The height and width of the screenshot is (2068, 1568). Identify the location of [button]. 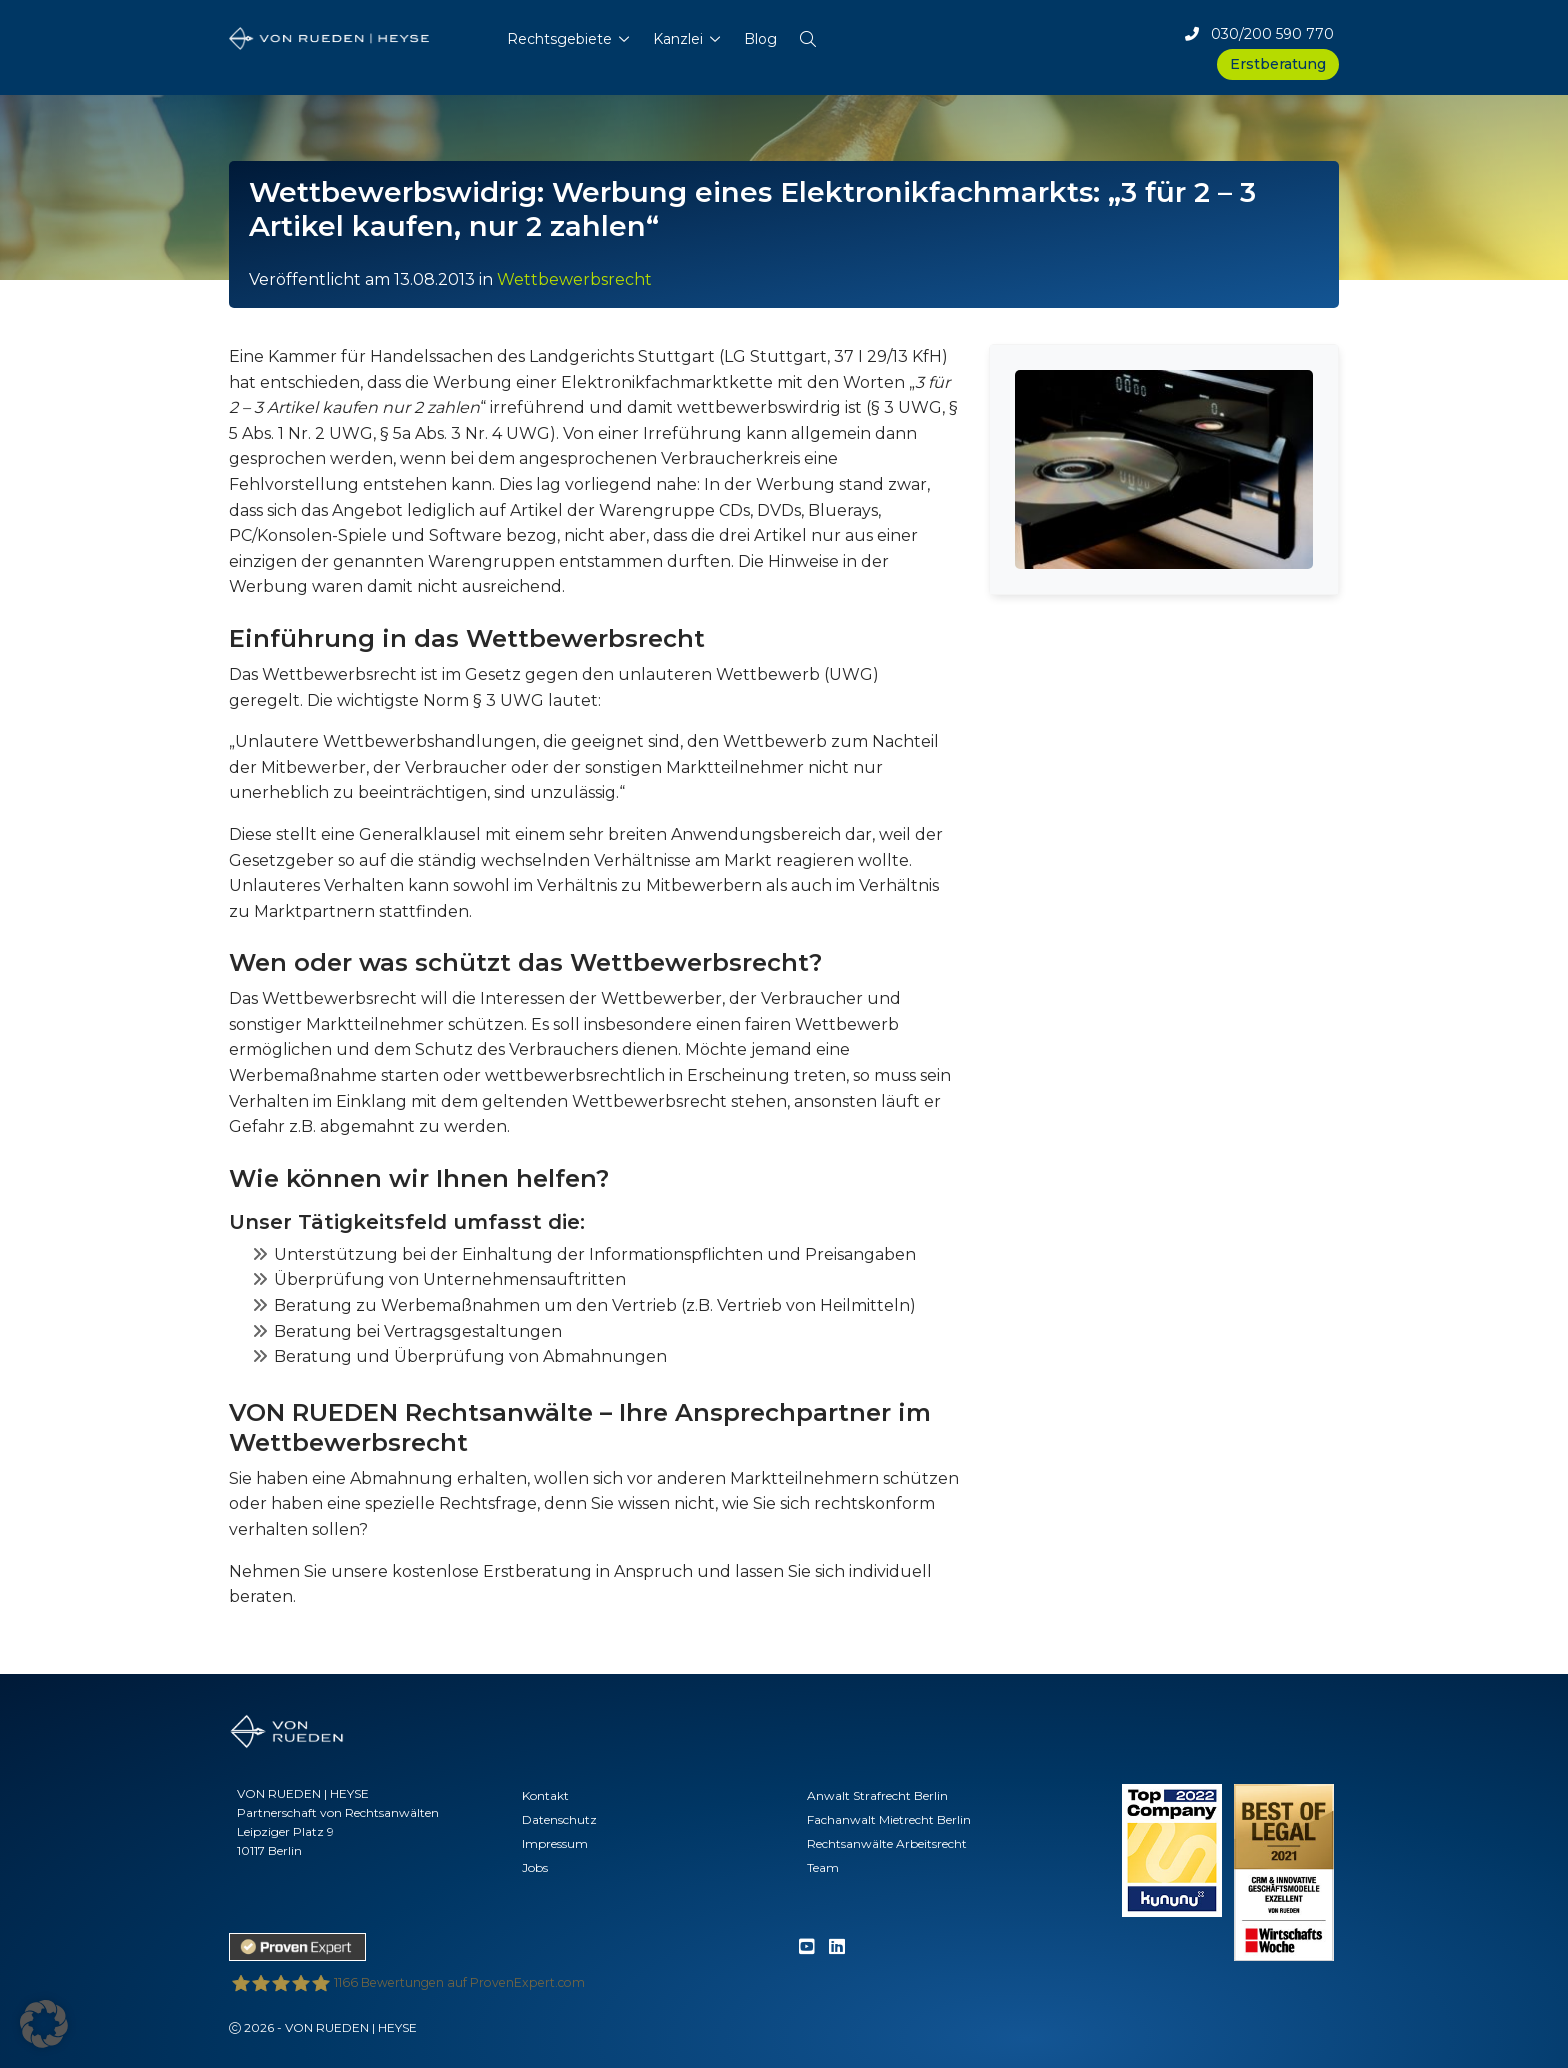
(808, 35).